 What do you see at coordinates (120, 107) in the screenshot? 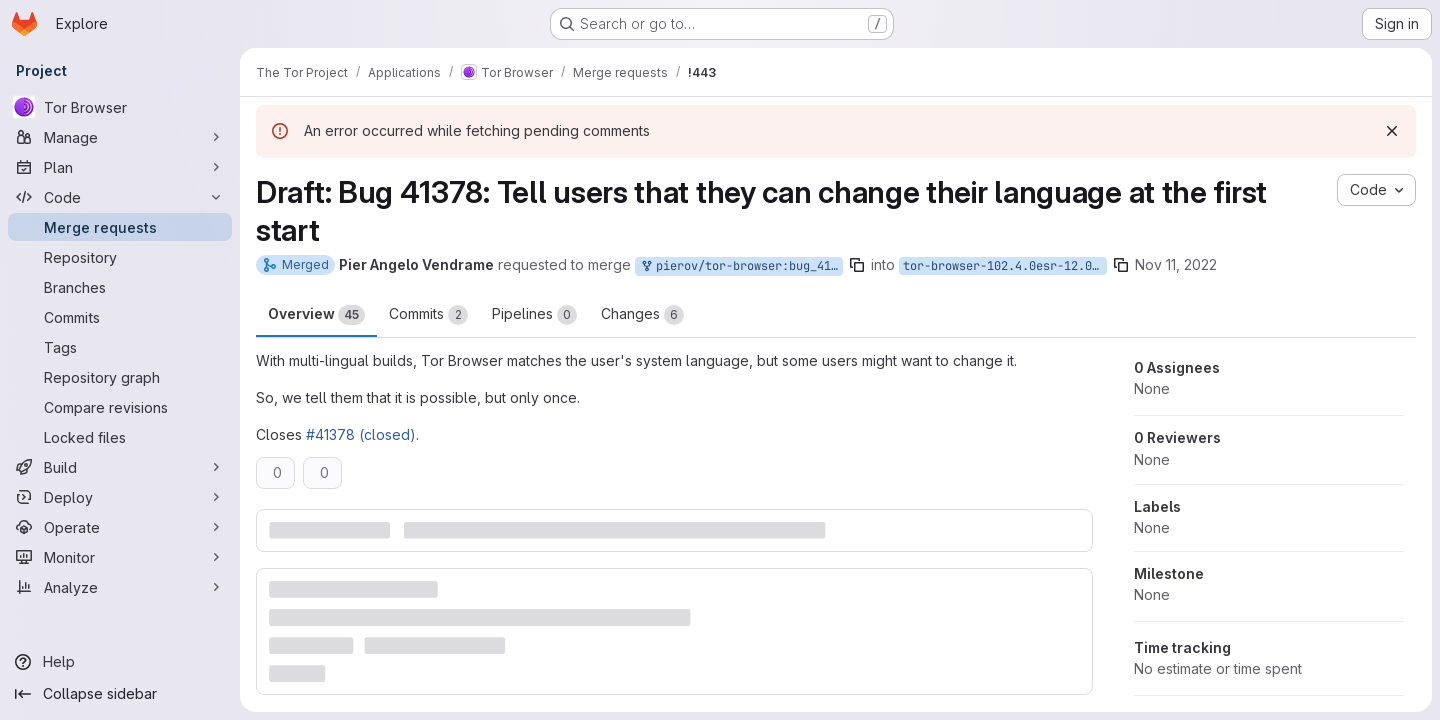
I see `[Tor Browser]` at bounding box center [120, 107].